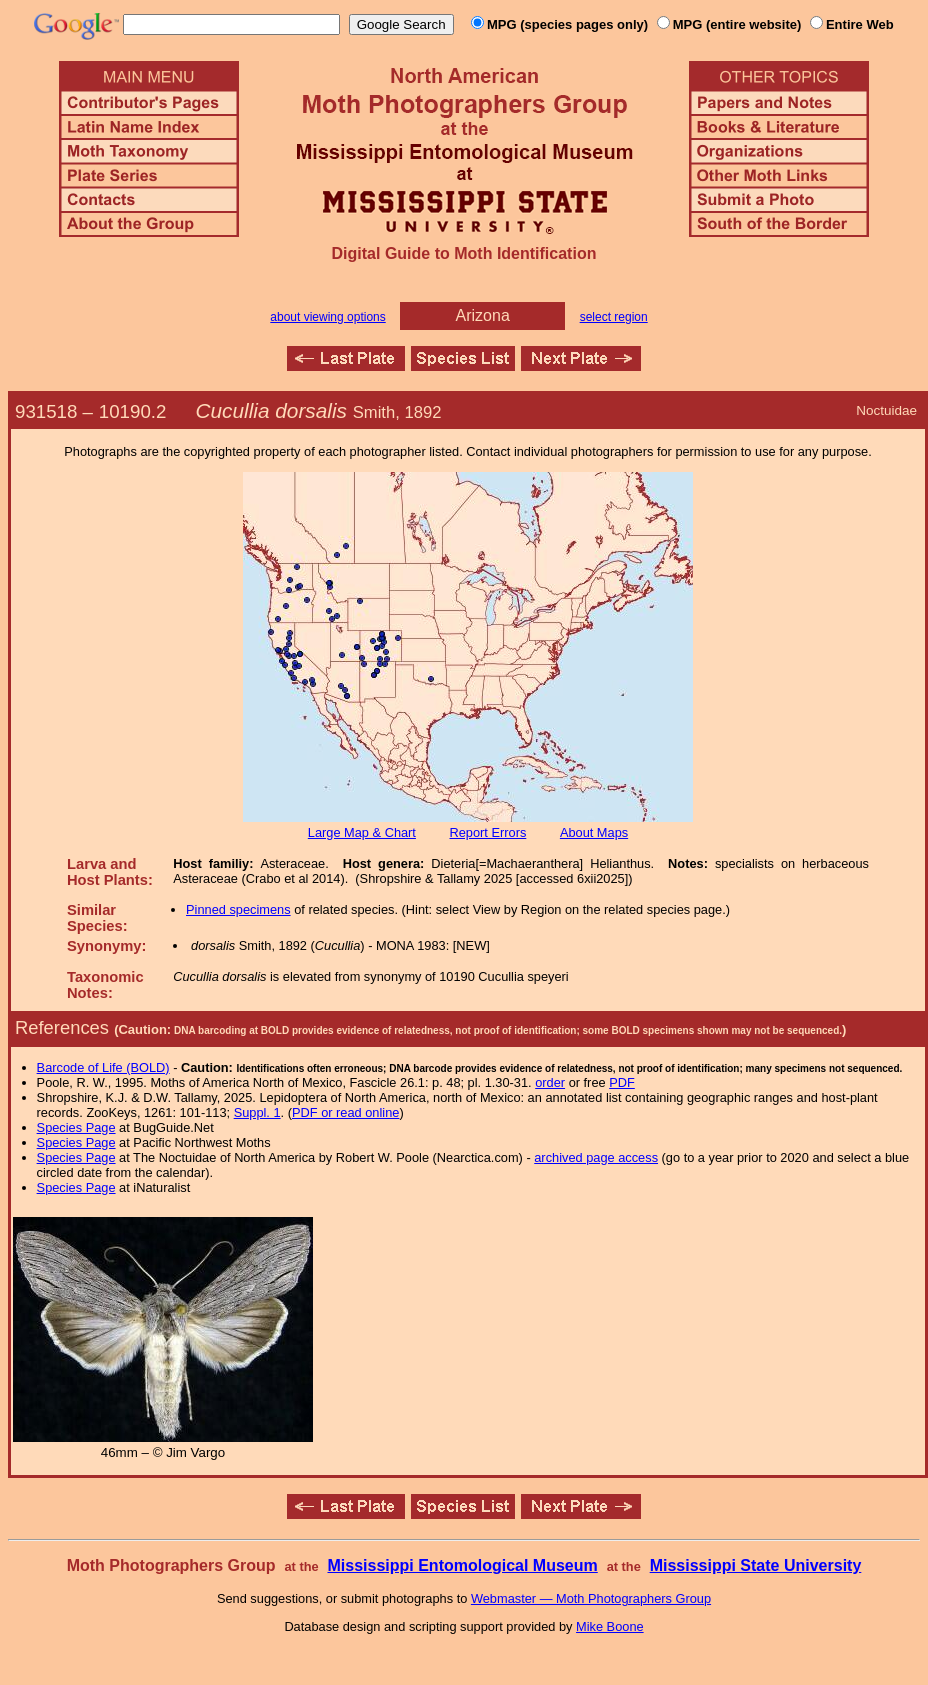 The height and width of the screenshot is (1685, 928). What do you see at coordinates (488, 832) in the screenshot?
I see `Report Errors` at bounding box center [488, 832].